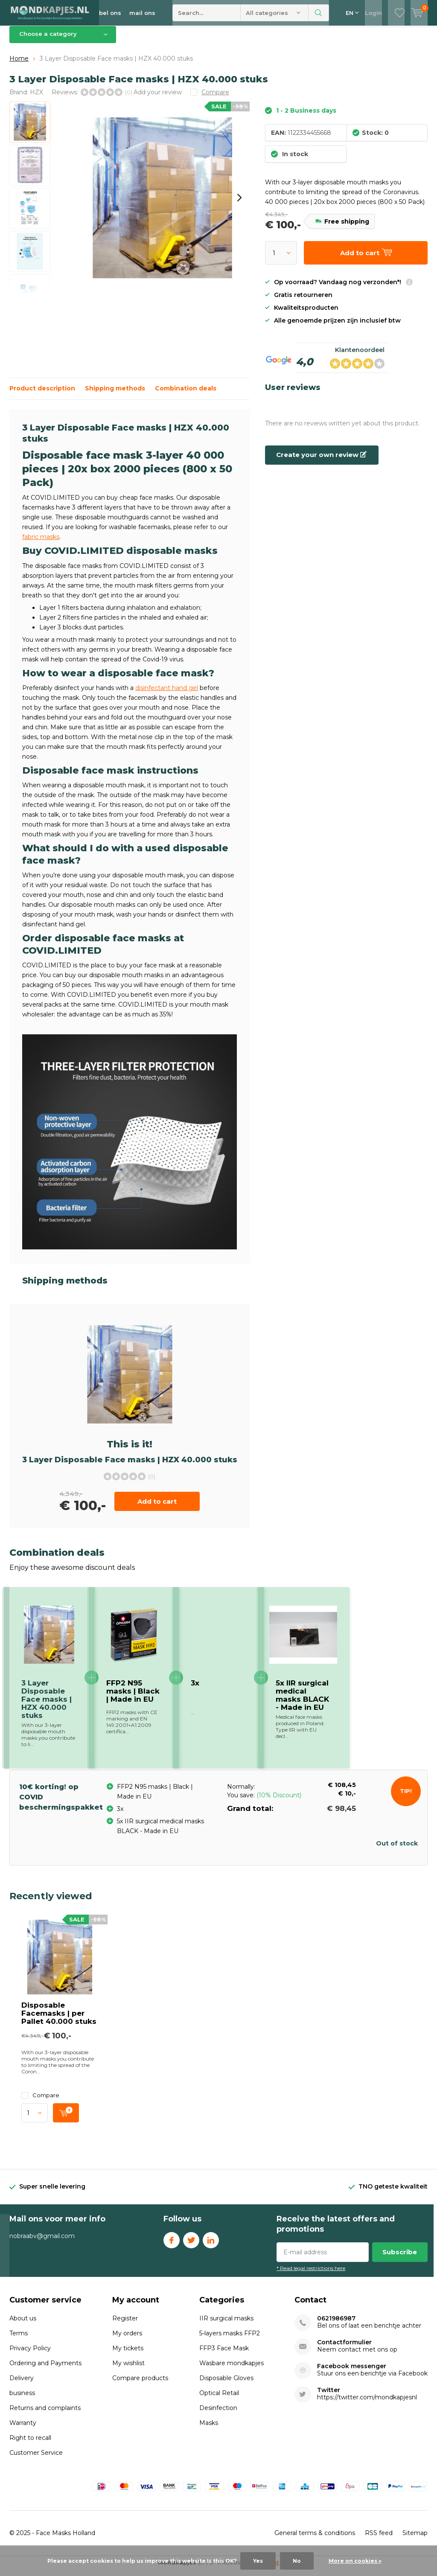 This screenshot has height=2576, width=437. Describe the element at coordinates (224, 2354) in the screenshot. I see `FFP3 Face Mask` at that location.